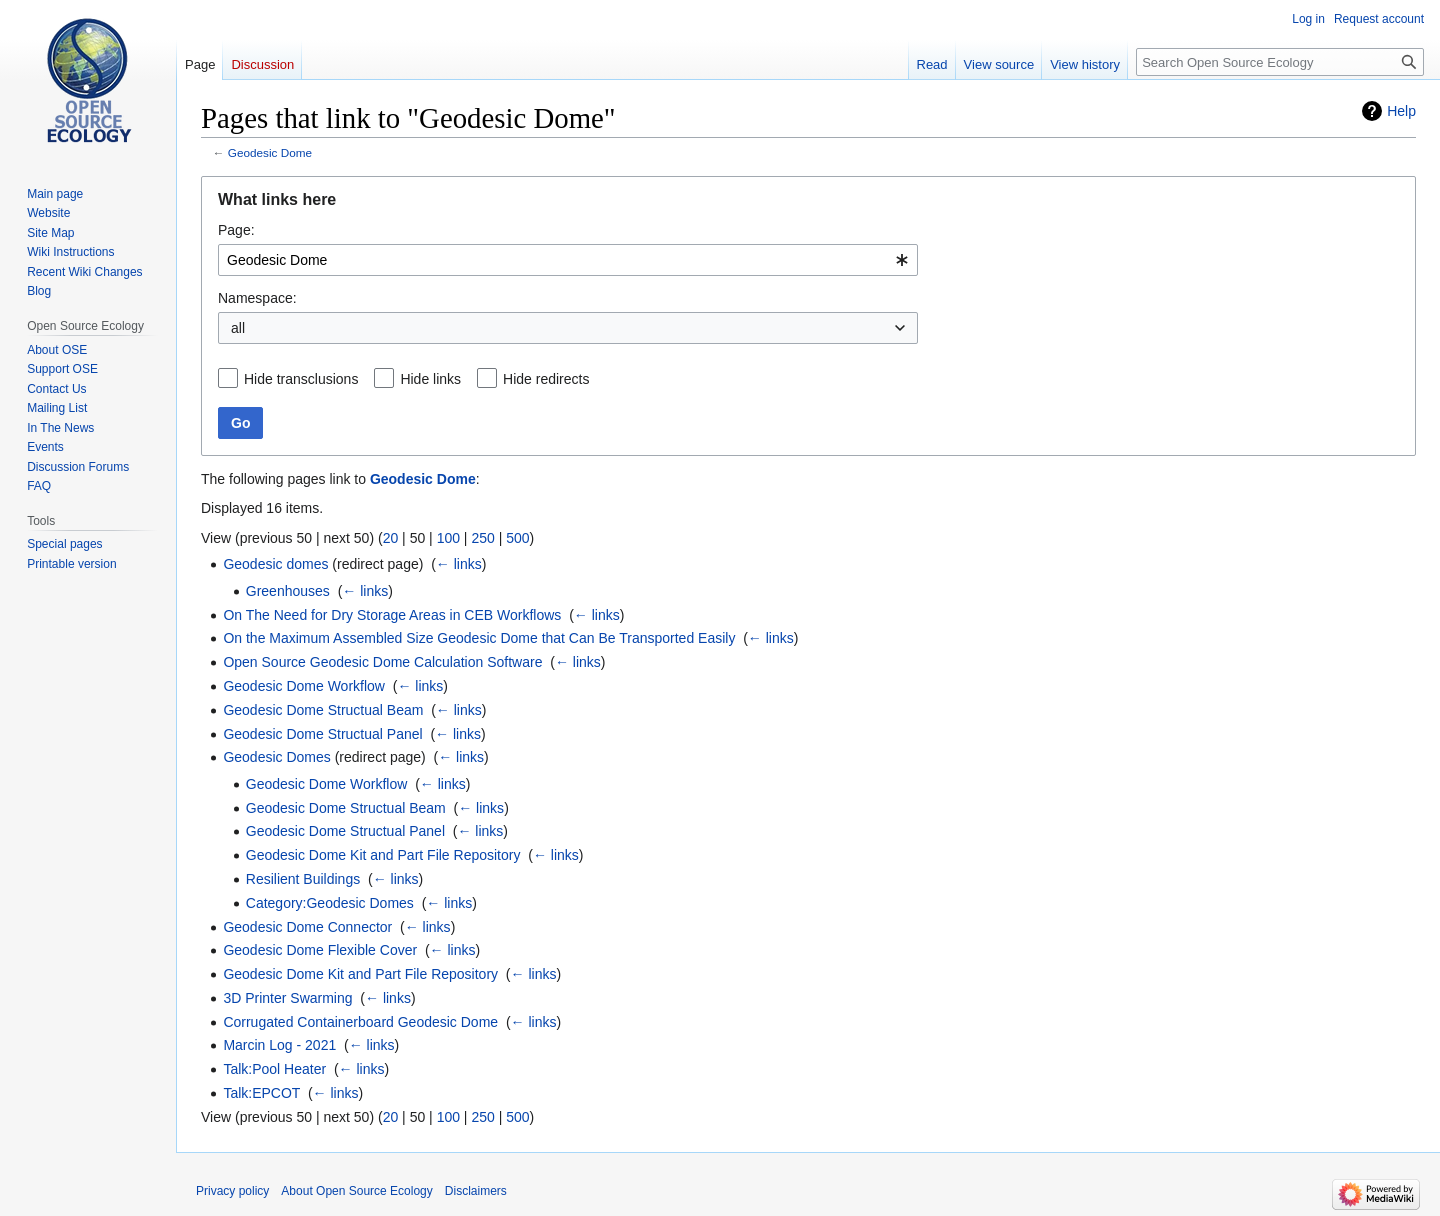 The image size is (1440, 1216). Describe the element at coordinates (276, 757) in the screenshot. I see `Geodesic Domes` at that location.